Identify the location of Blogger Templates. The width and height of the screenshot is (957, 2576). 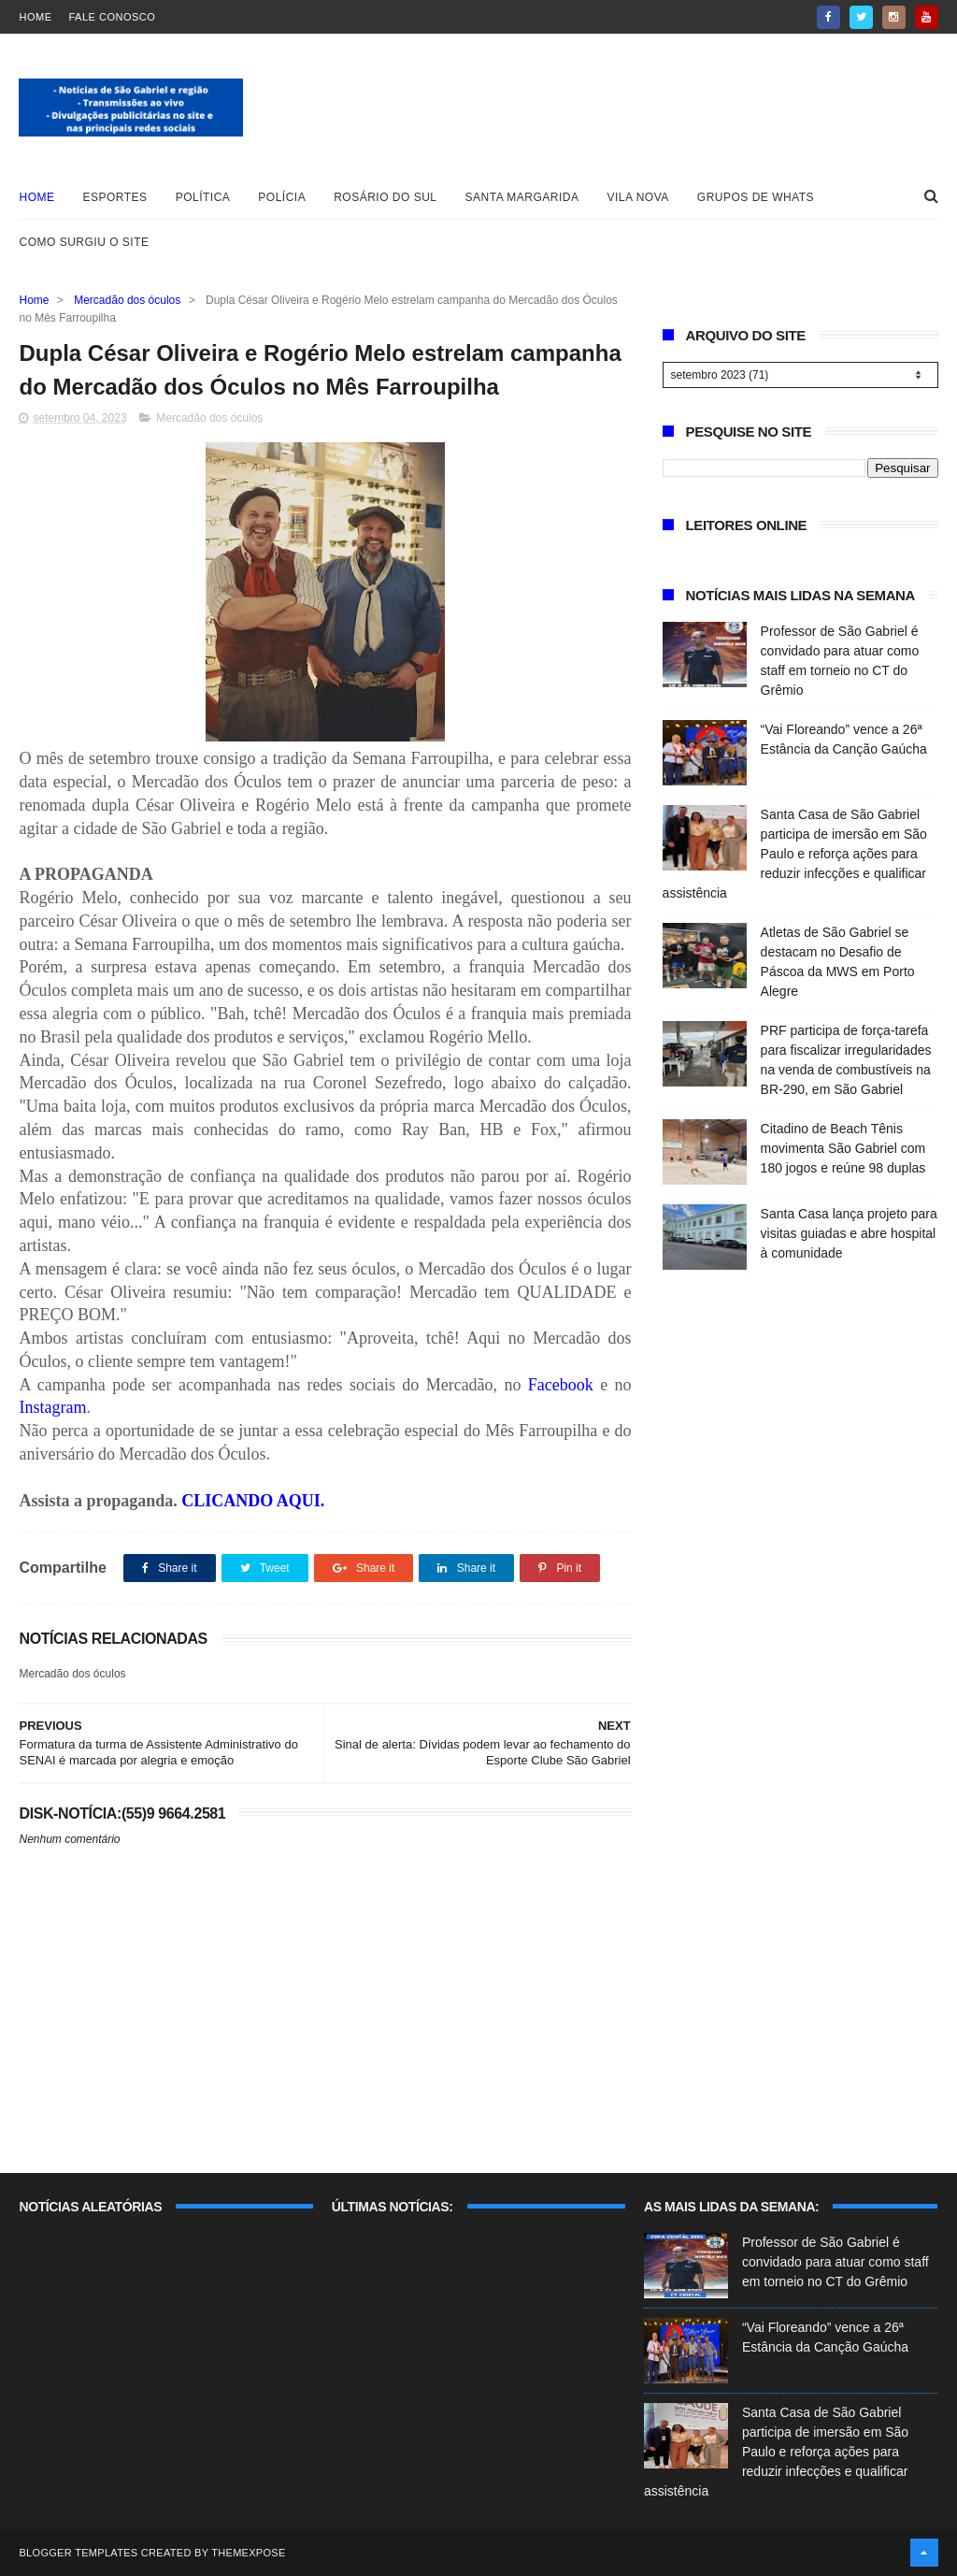
(78, 2552).